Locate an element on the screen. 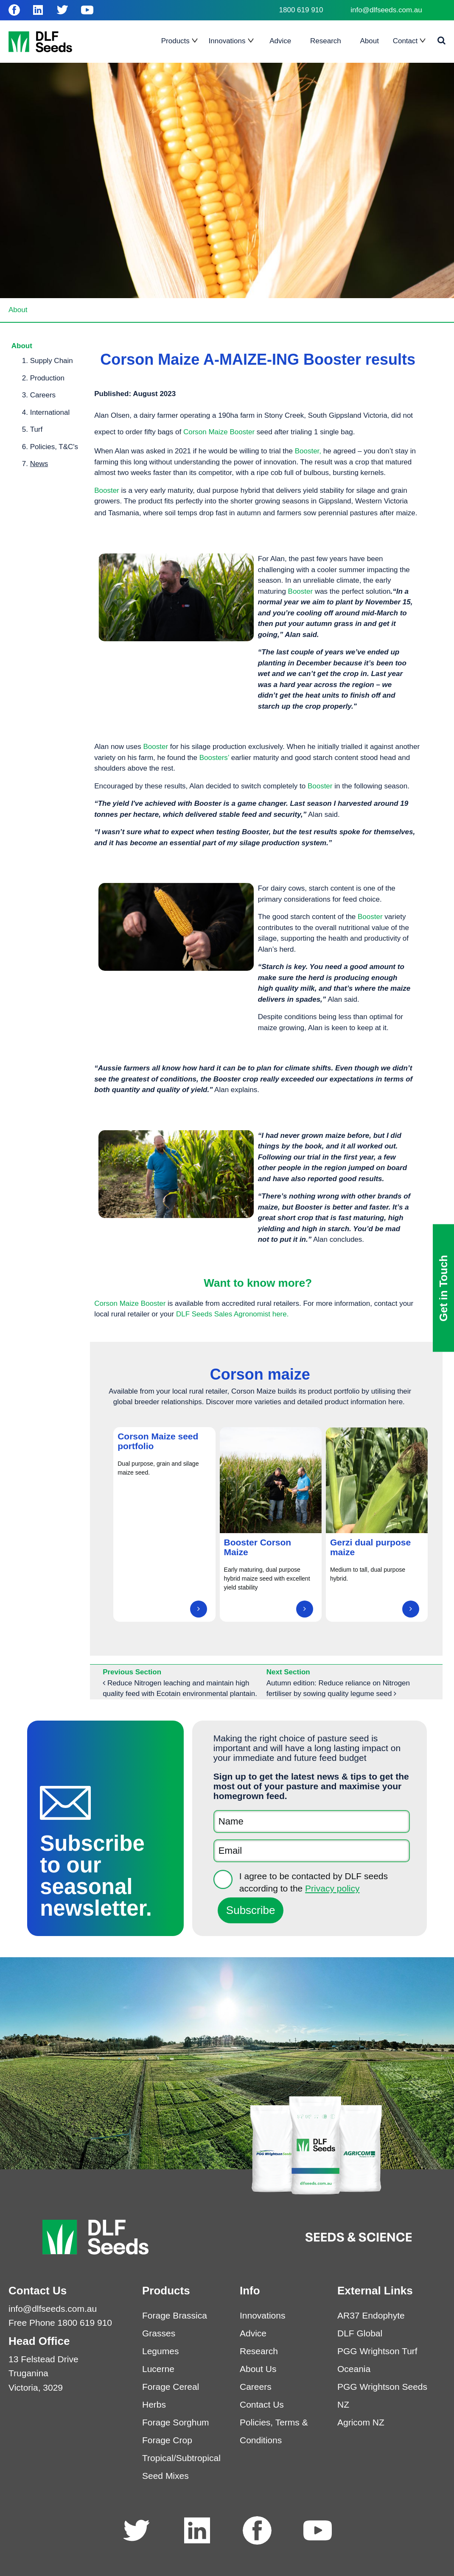  Innovations is located at coordinates (262, 2315).